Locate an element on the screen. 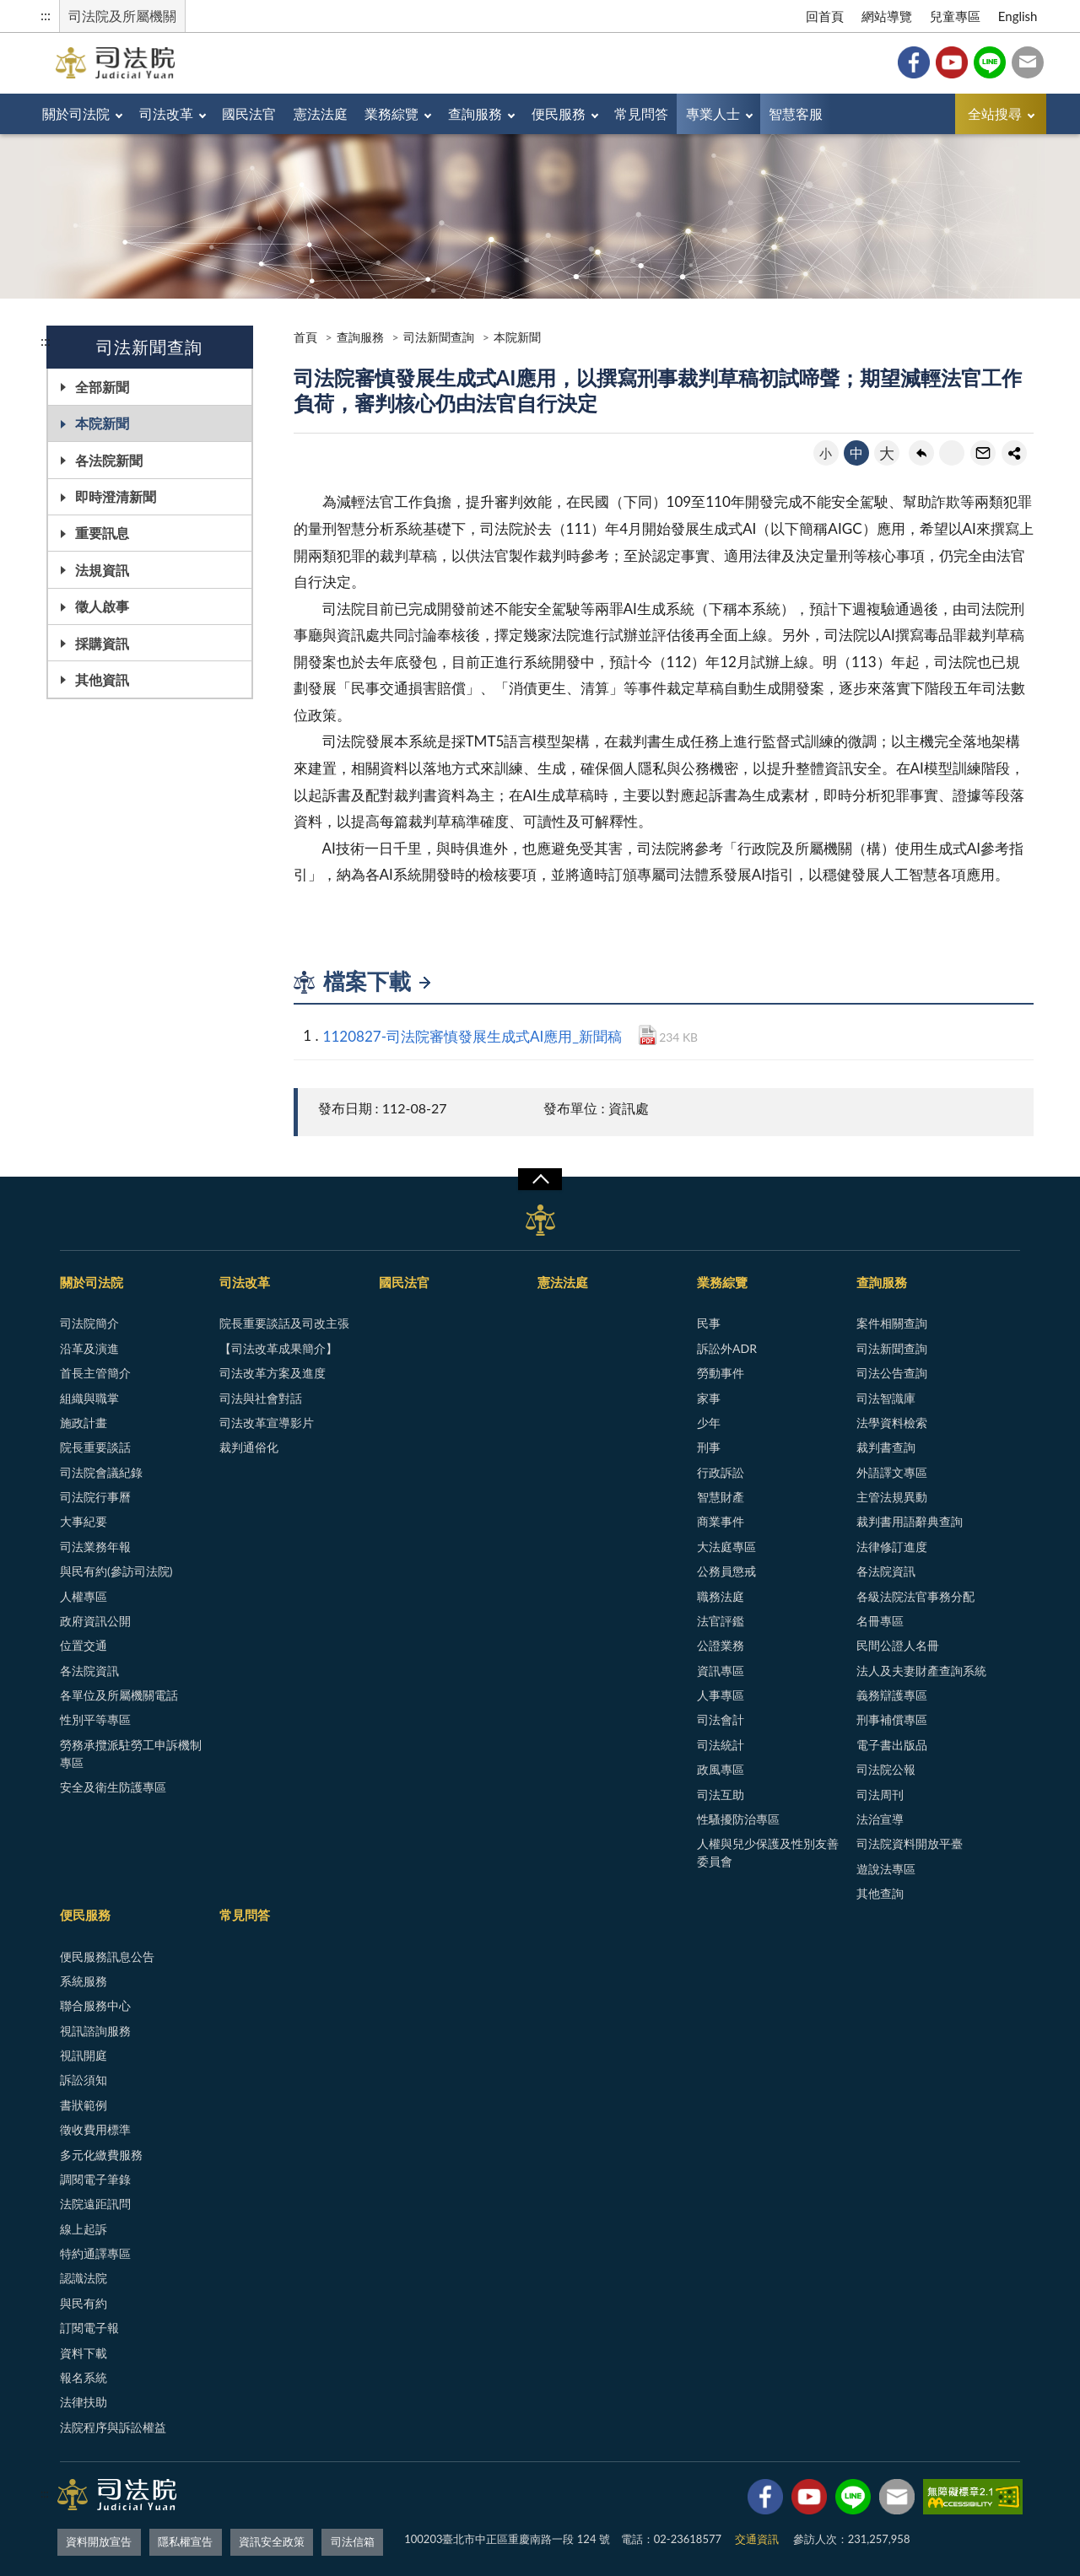 The image size is (1080, 2576). 法院遠距訊問 is located at coordinates (95, 2203).